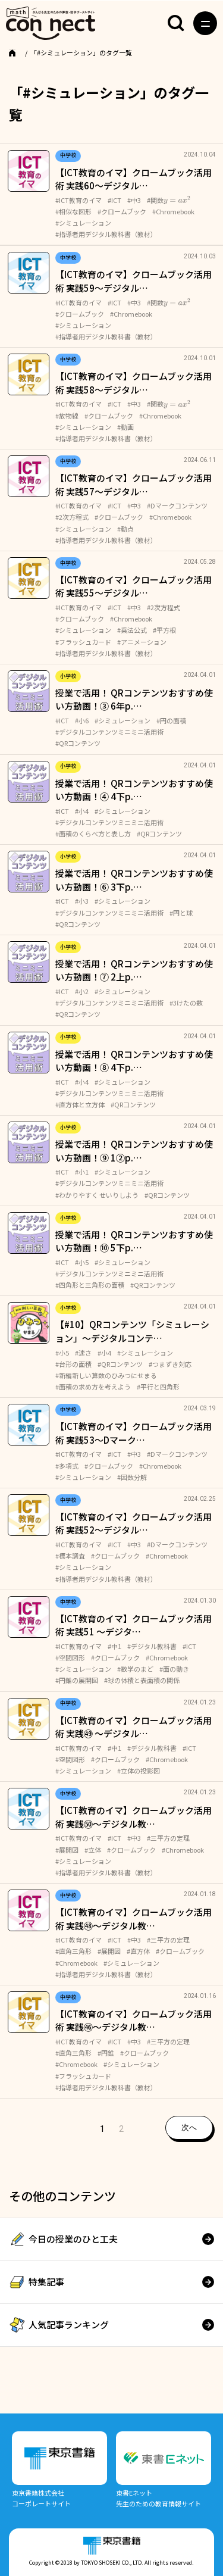  What do you see at coordinates (177, 505) in the screenshot?
I see `#Dマークコンテンツ` at bounding box center [177, 505].